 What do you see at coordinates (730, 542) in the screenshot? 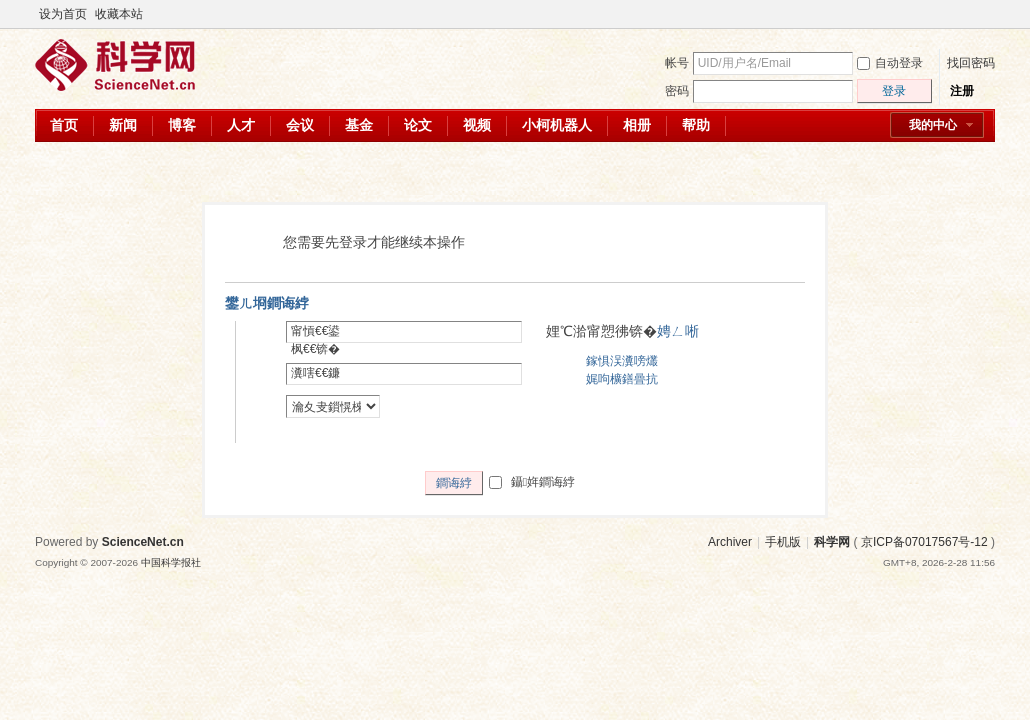
I see `Archiver` at bounding box center [730, 542].